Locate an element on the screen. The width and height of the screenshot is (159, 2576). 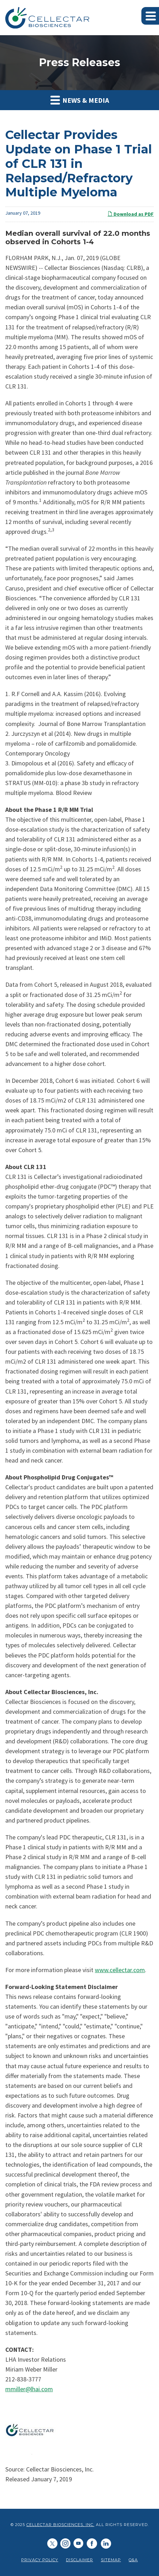
www.cellectar.com is located at coordinates (120, 1970).